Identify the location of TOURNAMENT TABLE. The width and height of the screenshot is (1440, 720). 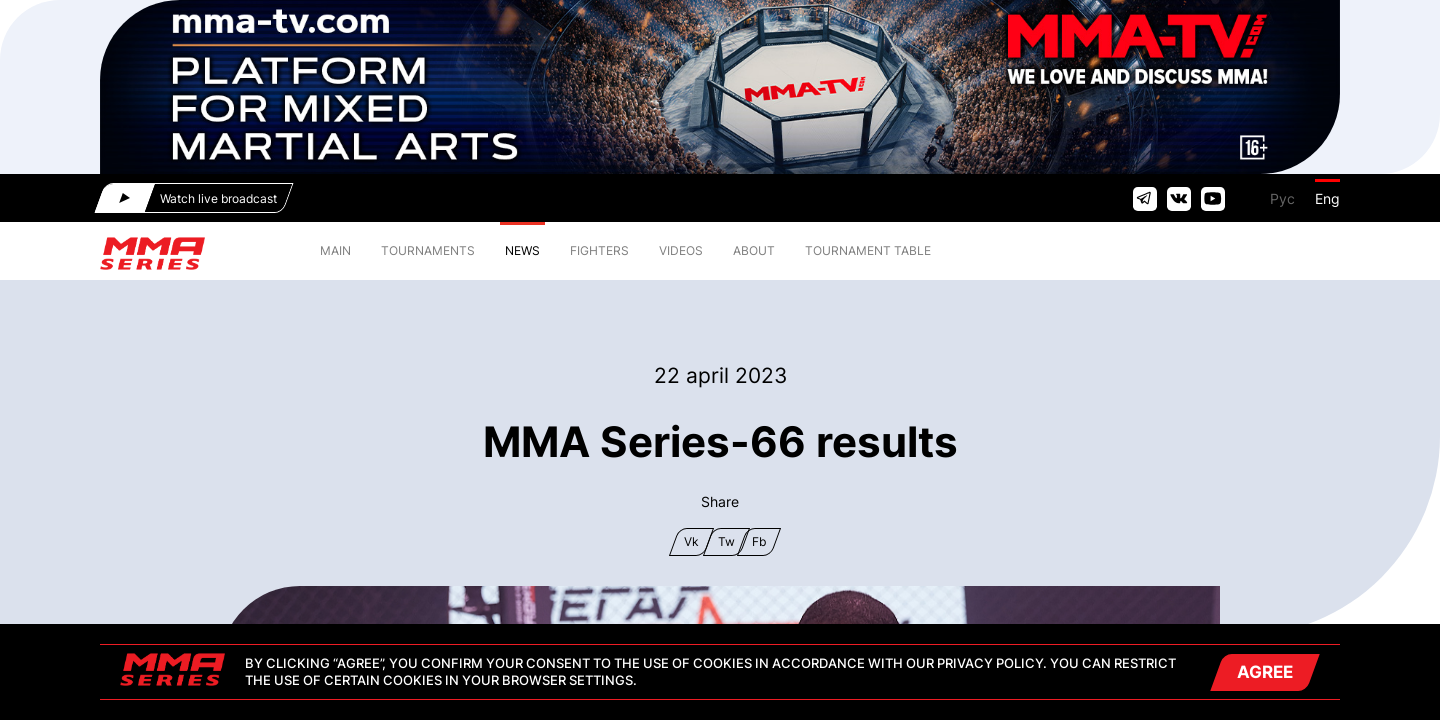
(868, 250).